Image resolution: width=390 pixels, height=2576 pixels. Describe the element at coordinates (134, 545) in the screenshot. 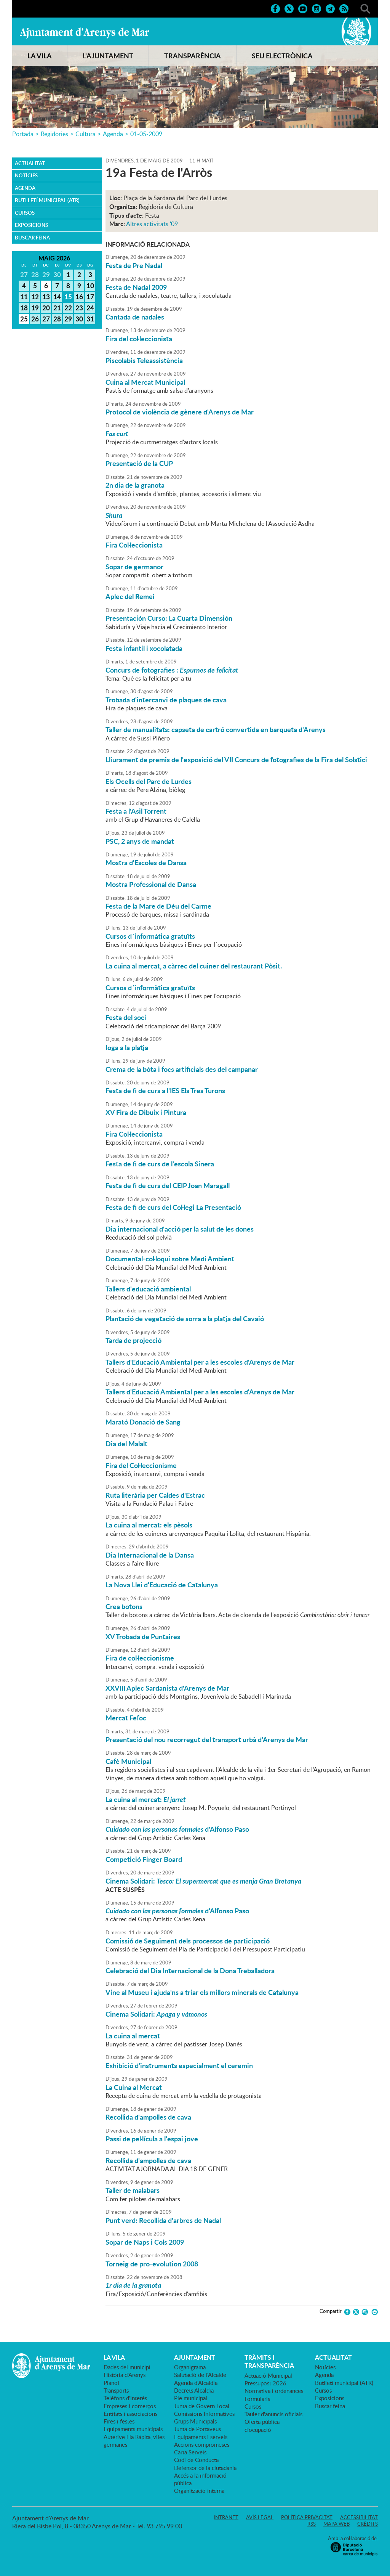

I see `Fira Col·leccionista` at that location.